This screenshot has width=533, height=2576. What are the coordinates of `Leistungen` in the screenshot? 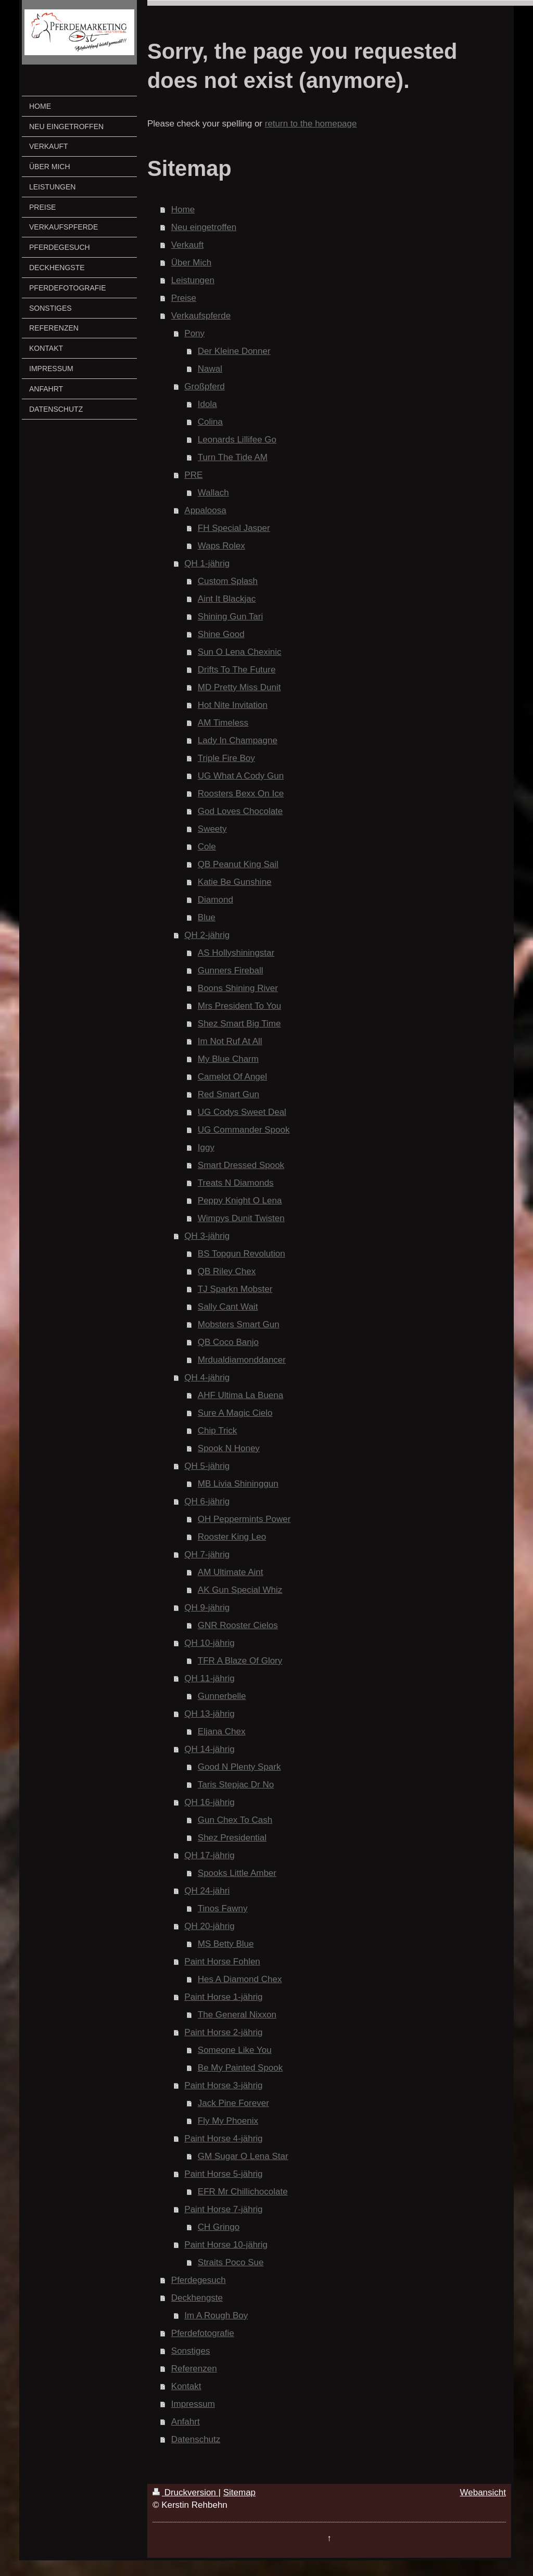 It's located at (192, 280).